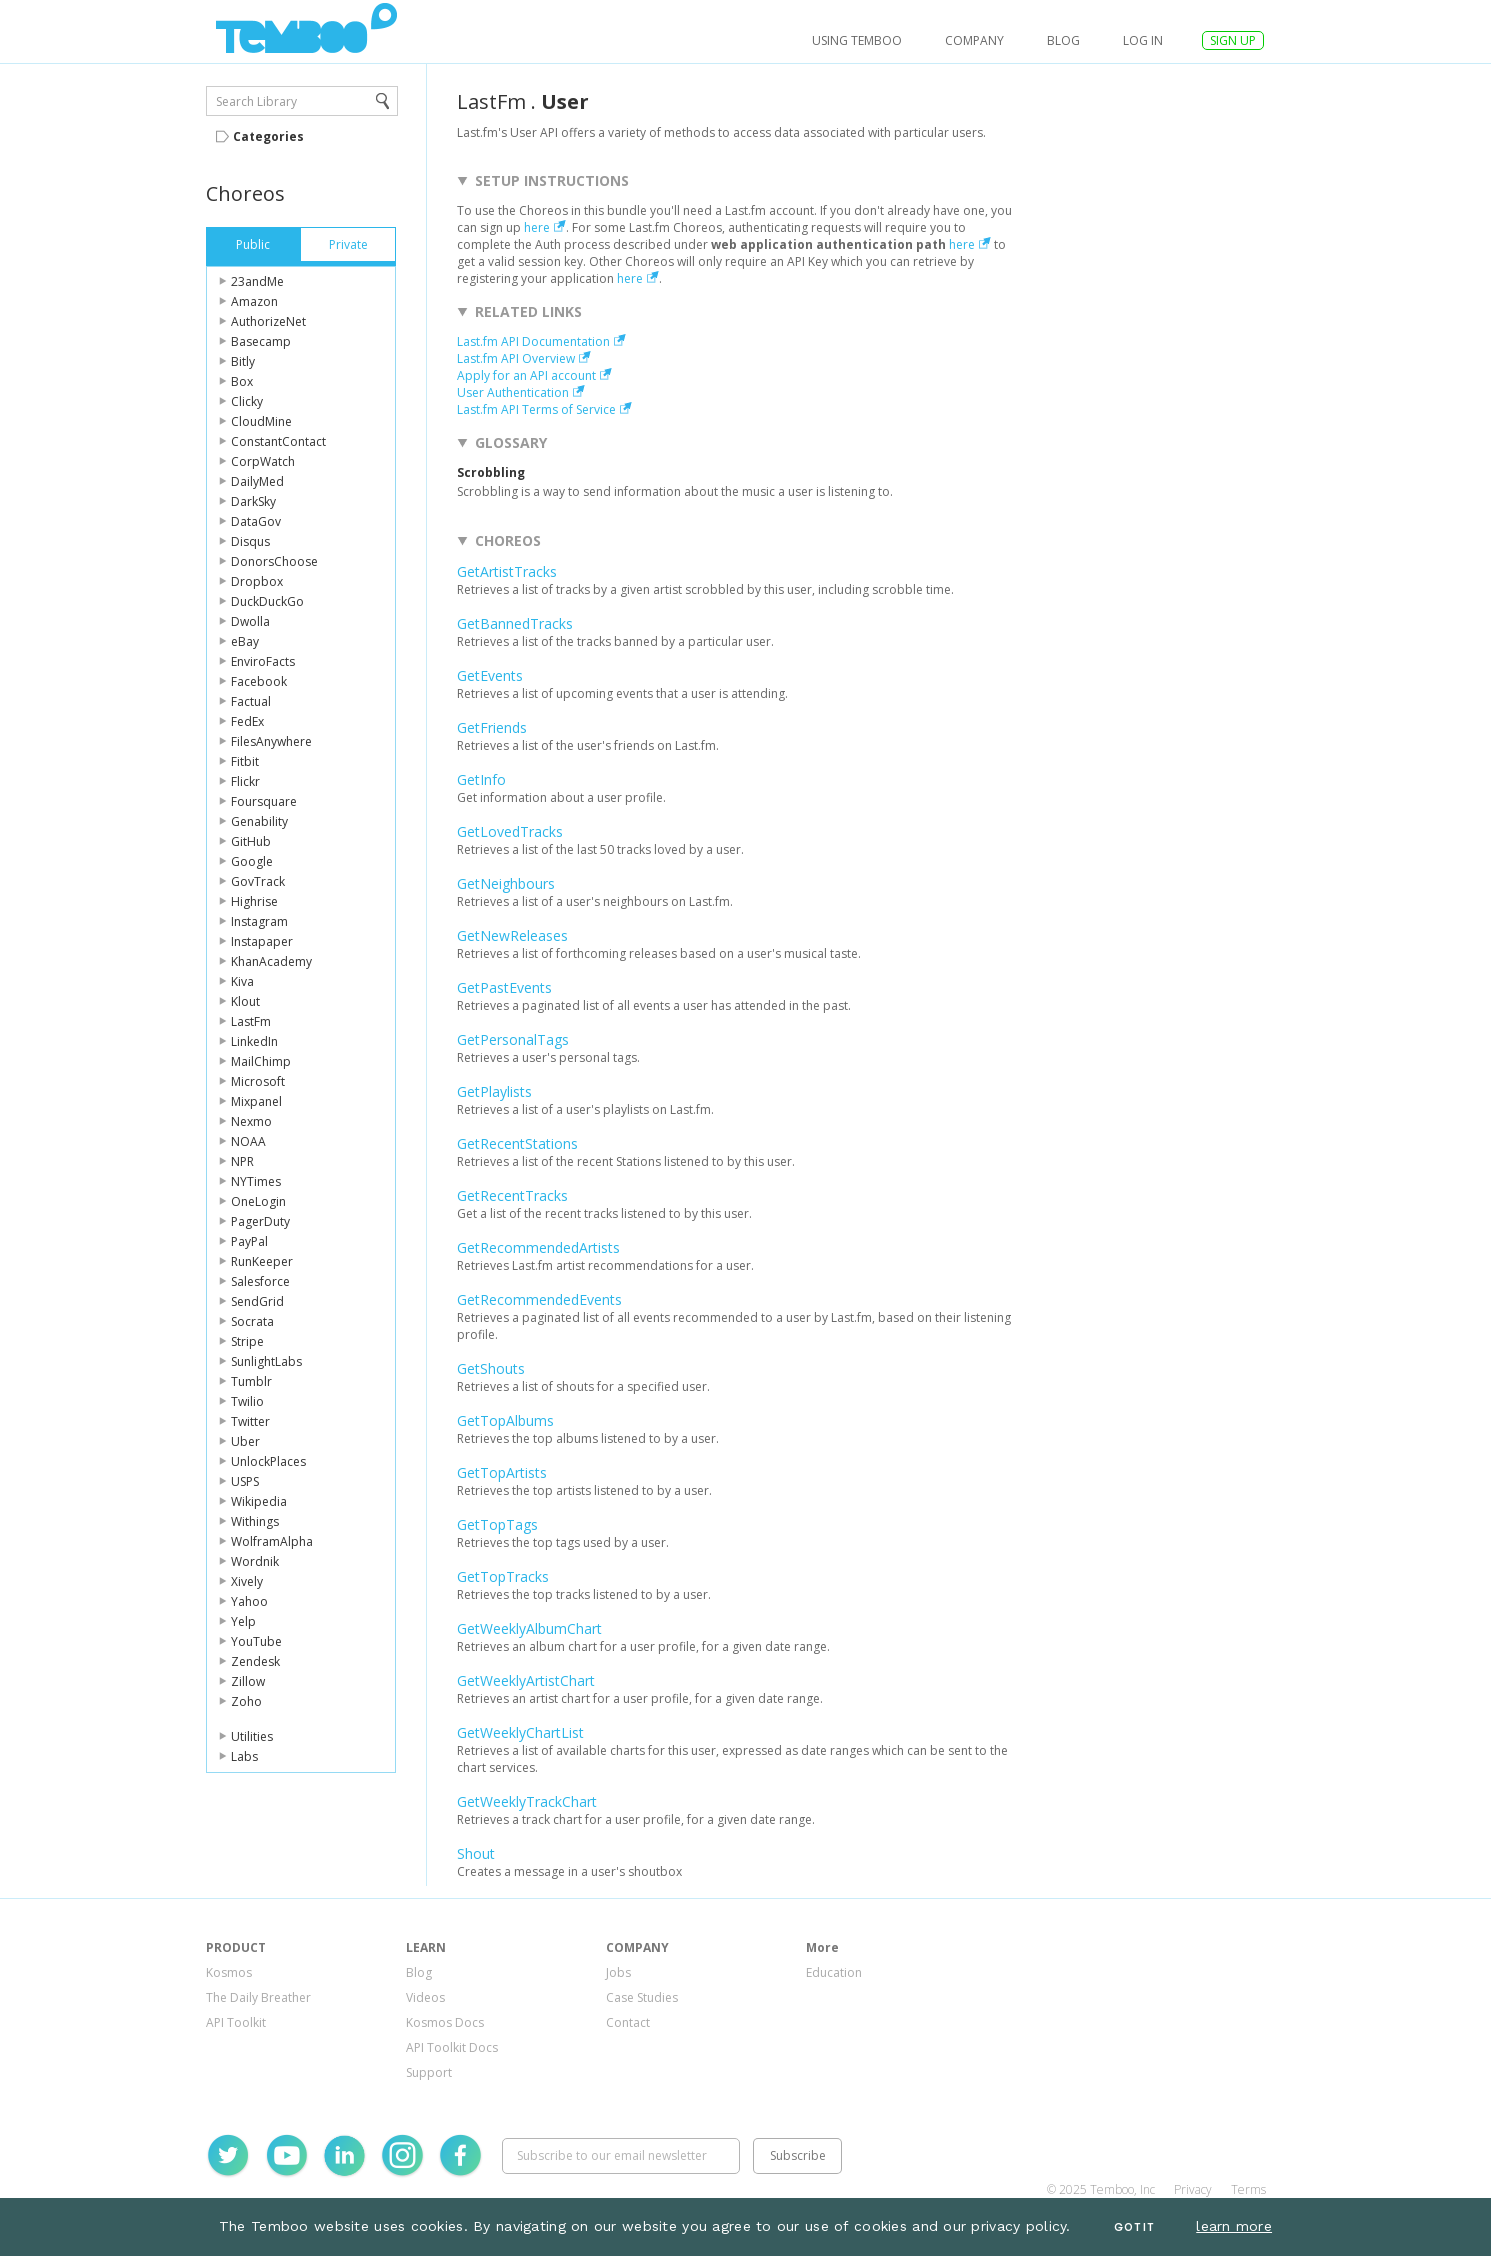  I want to click on Tumblr, so click(251, 1381).